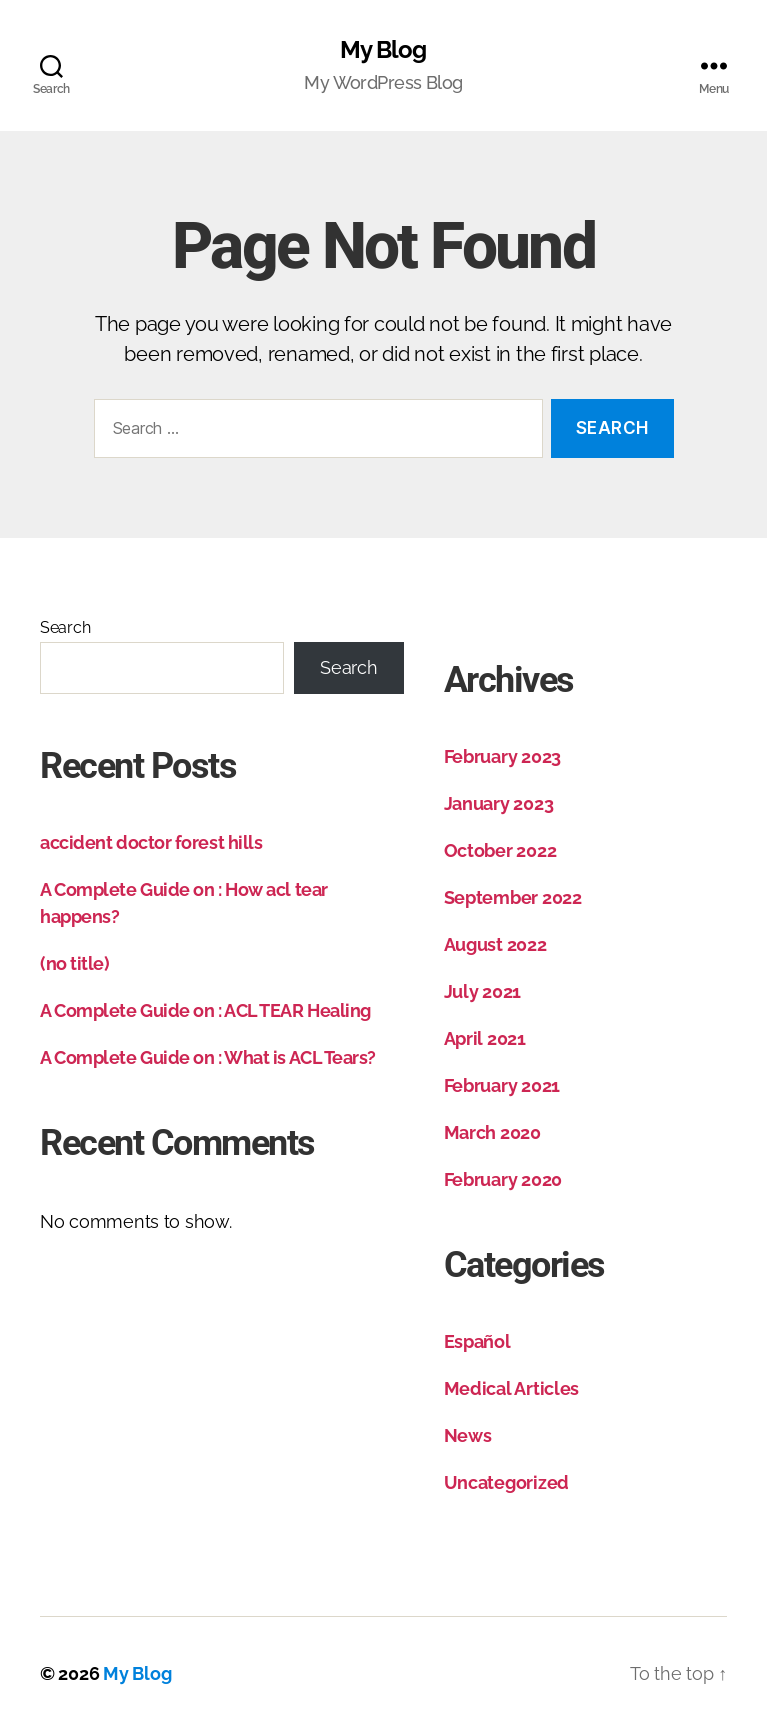 The height and width of the screenshot is (1730, 767). Describe the element at coordinates (485, 1038) in the screenshot. I see `April 2021` at that location.